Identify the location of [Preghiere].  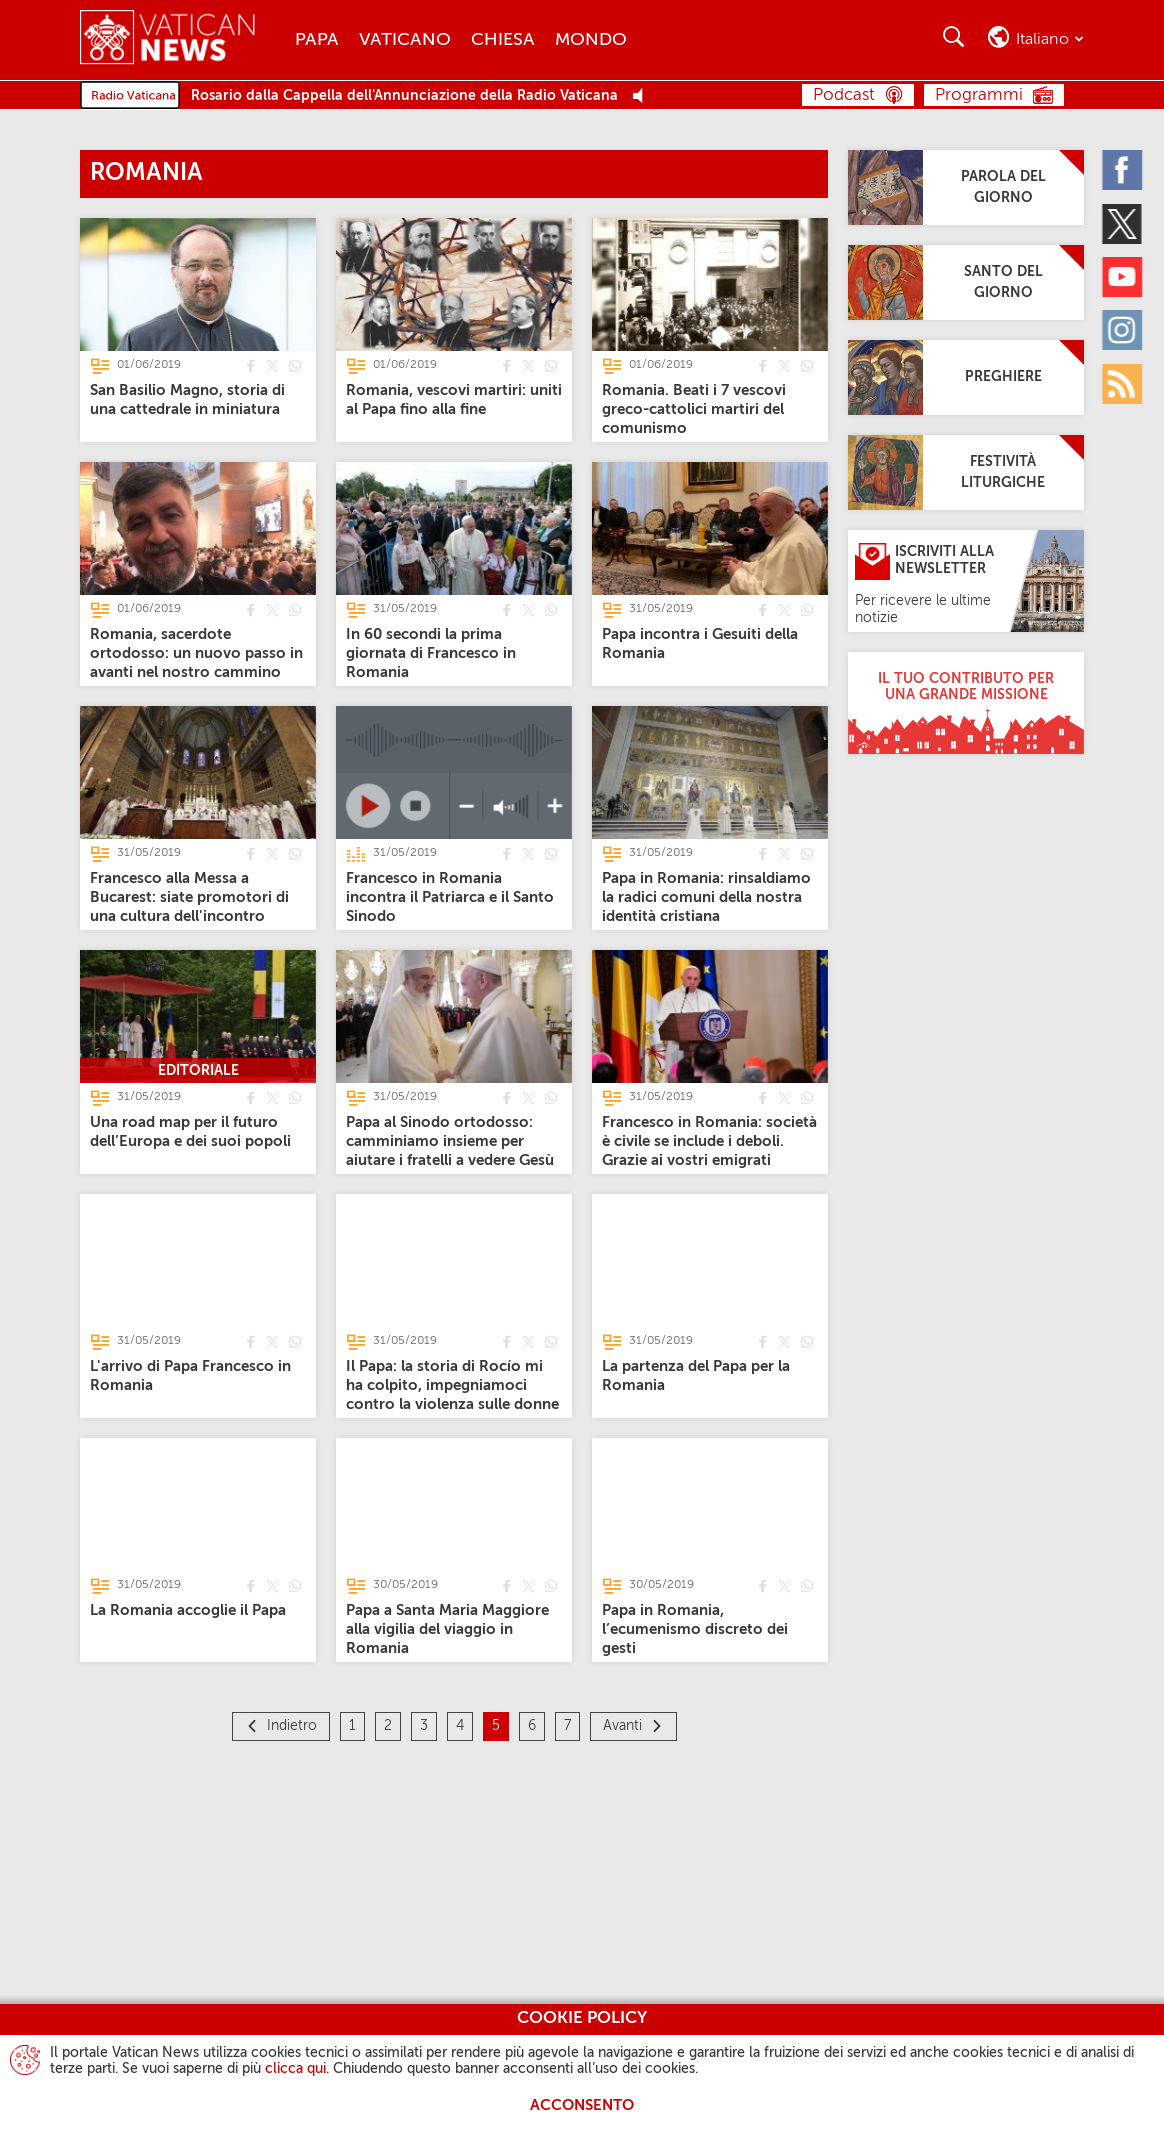
(966, 377).